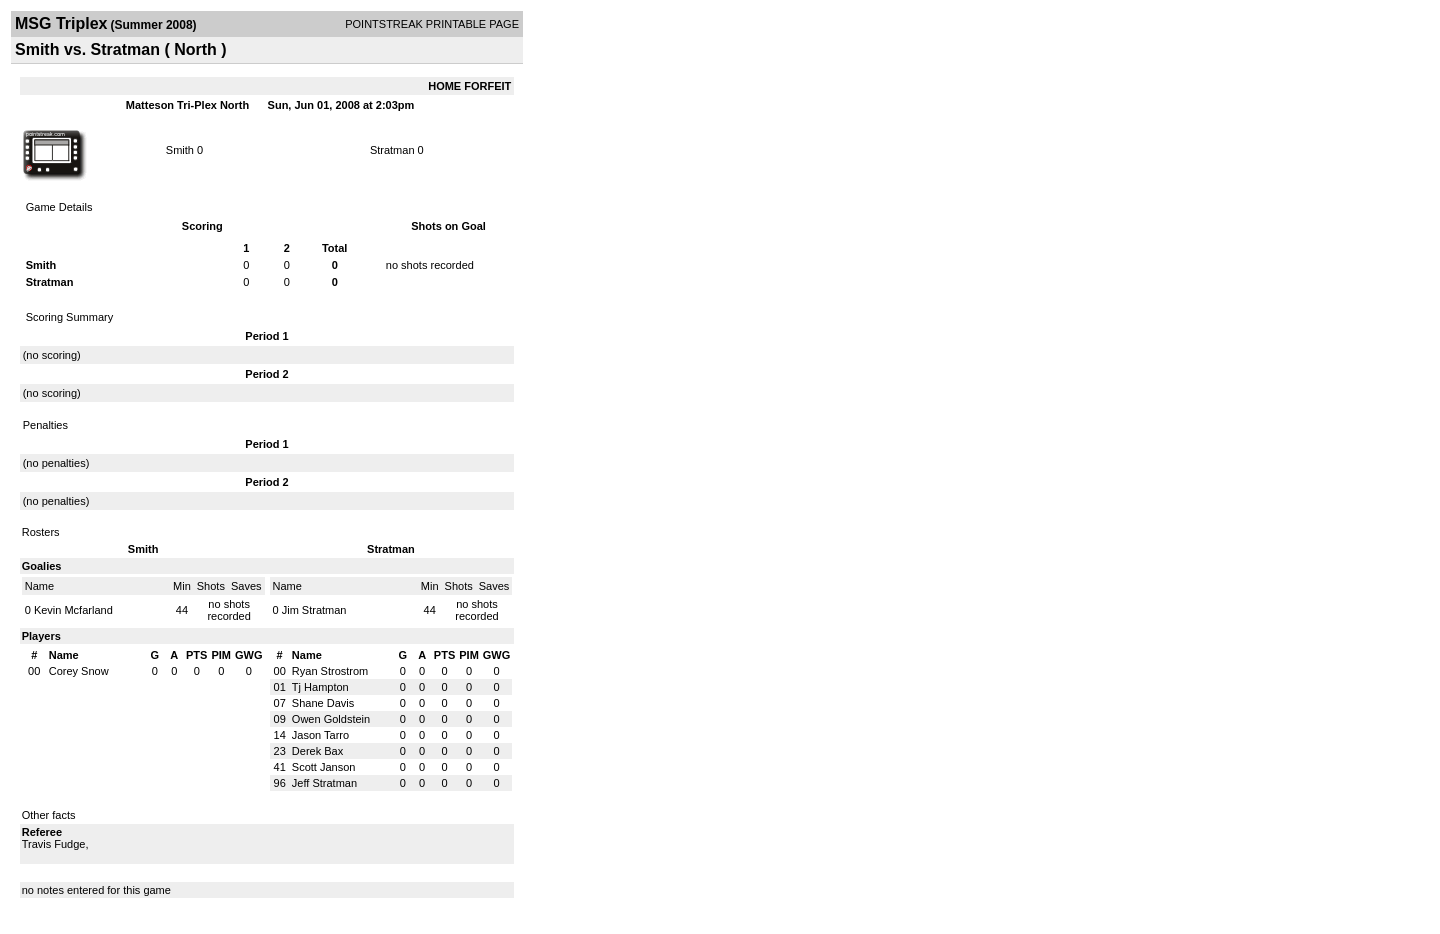 The height and width of the screenshot is (934, 1440). Describe the element at coordinates (73, 610) in the screenshot. I see `Kevin Mcfarland` at that location.